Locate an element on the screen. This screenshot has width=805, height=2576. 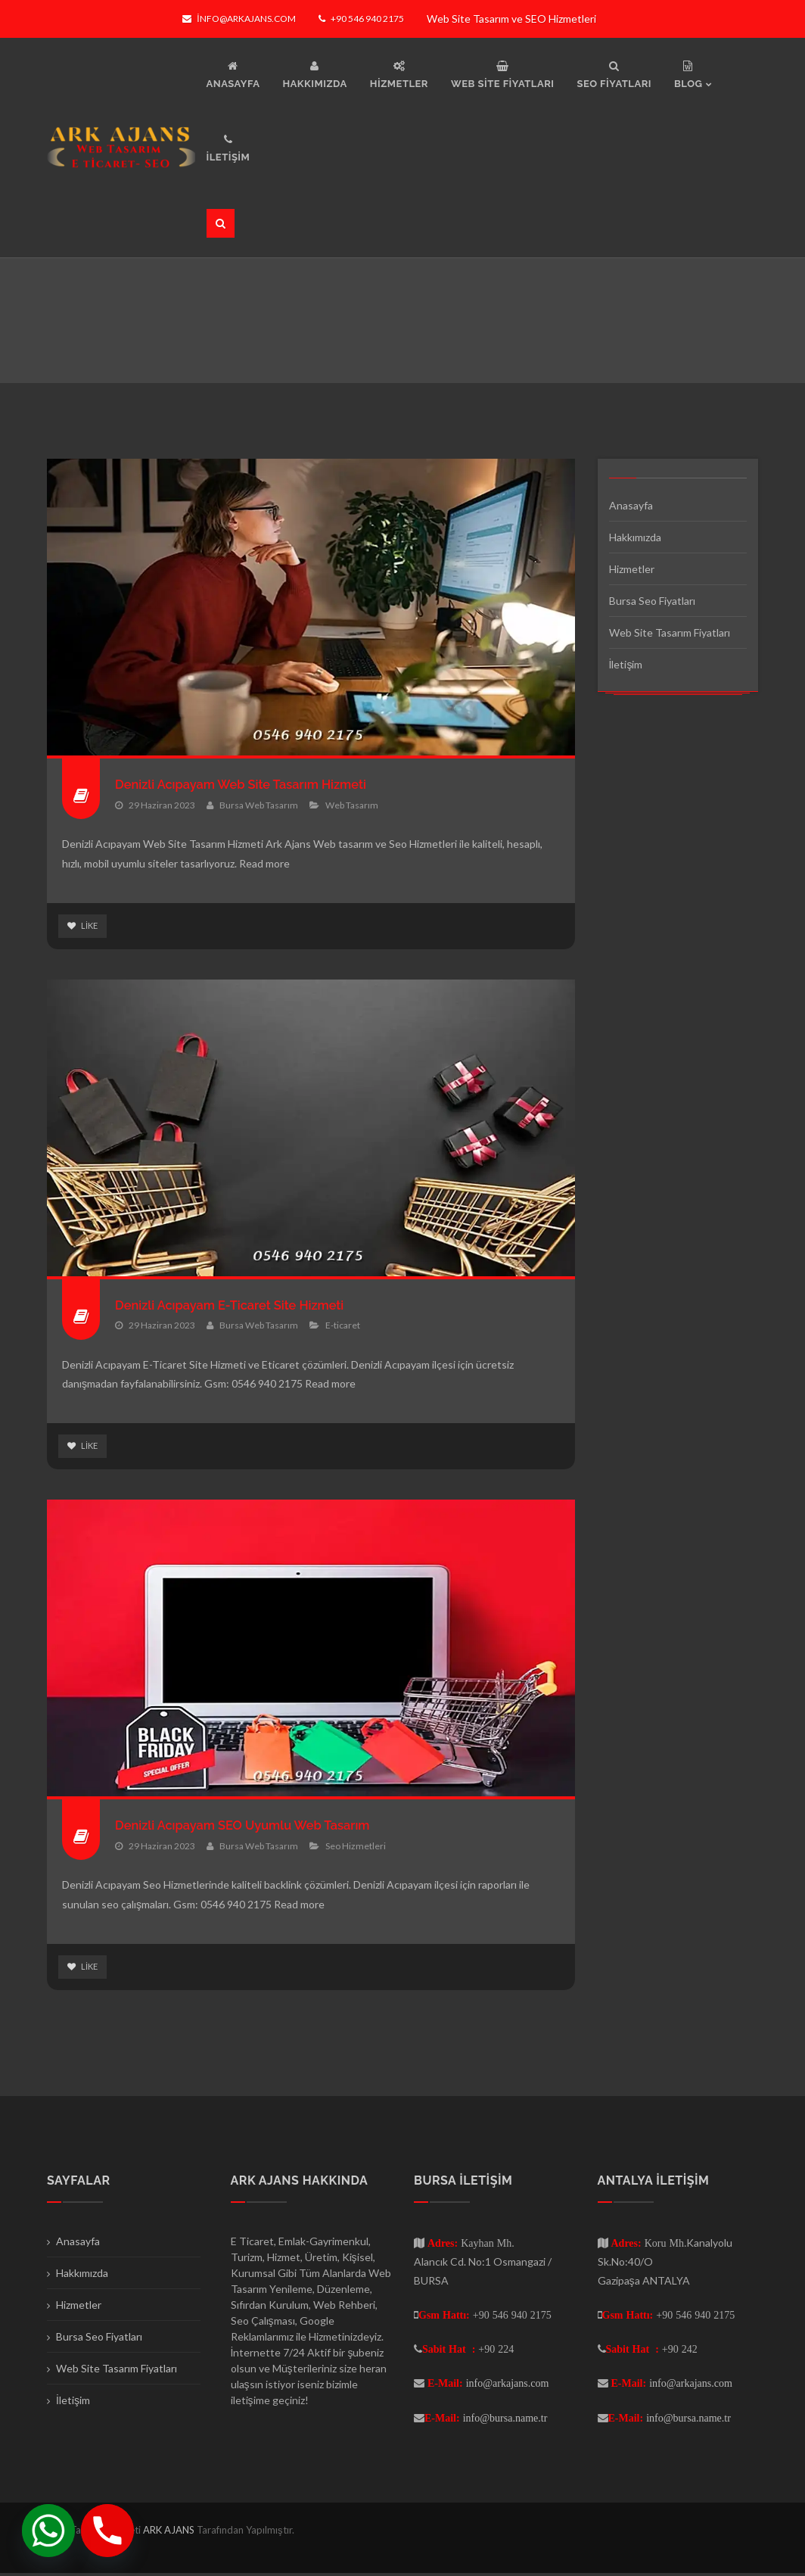
info@bursa.name.tr is located at coordinates (505, 2420).